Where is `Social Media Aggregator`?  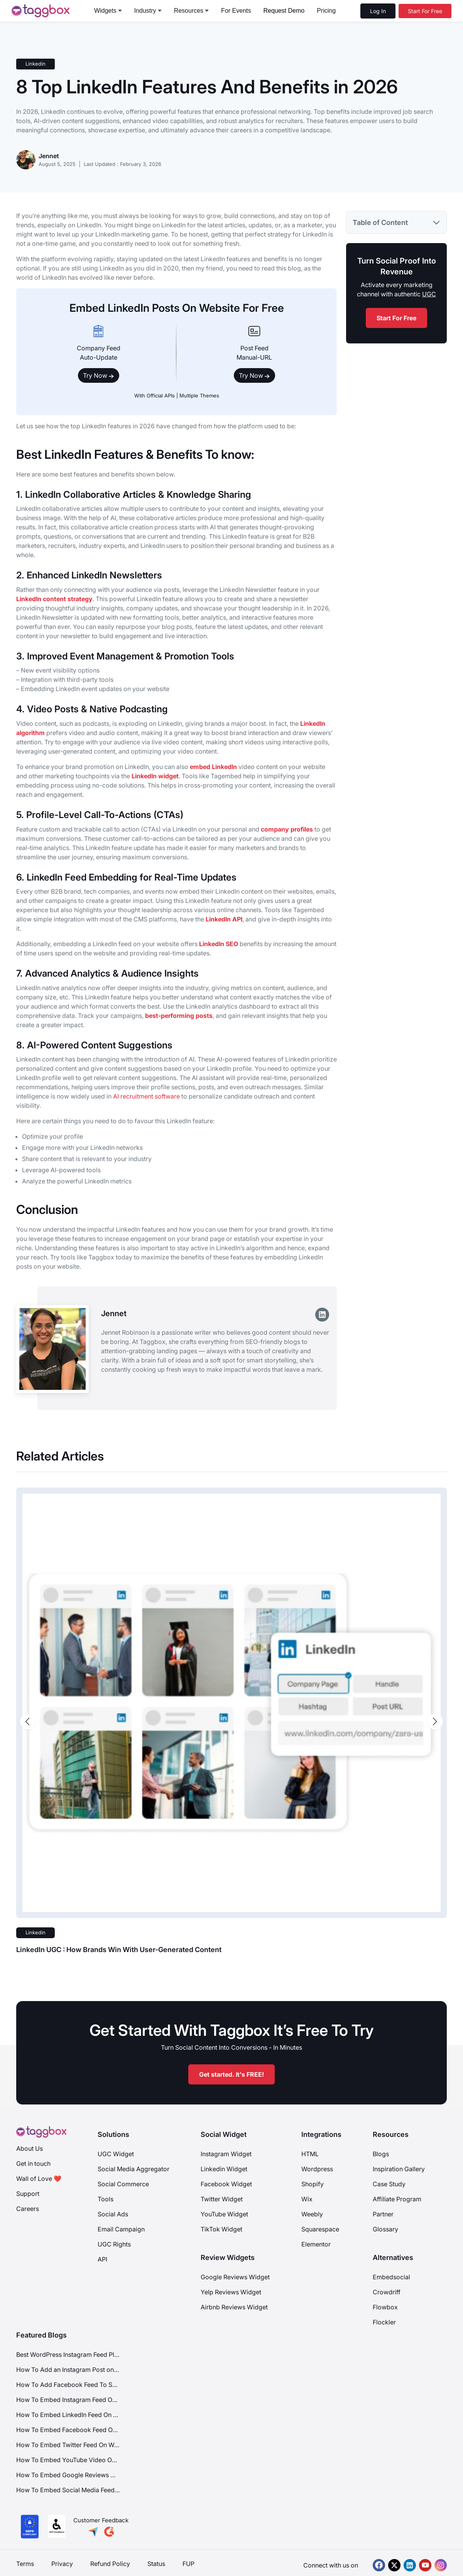 Social Media Aggregator is located at coordinates (133, 2169).